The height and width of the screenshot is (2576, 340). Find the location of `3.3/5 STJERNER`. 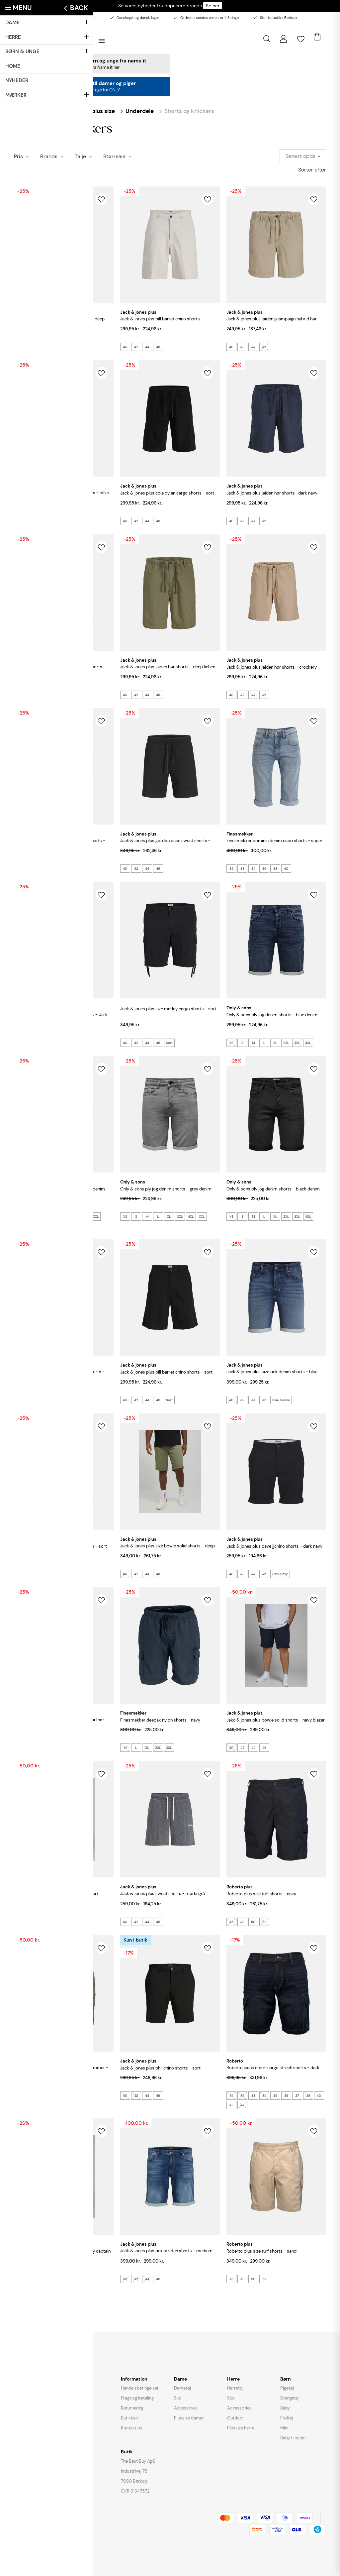

3.3/5 STJERNER is located at coordinates (28, 2417).